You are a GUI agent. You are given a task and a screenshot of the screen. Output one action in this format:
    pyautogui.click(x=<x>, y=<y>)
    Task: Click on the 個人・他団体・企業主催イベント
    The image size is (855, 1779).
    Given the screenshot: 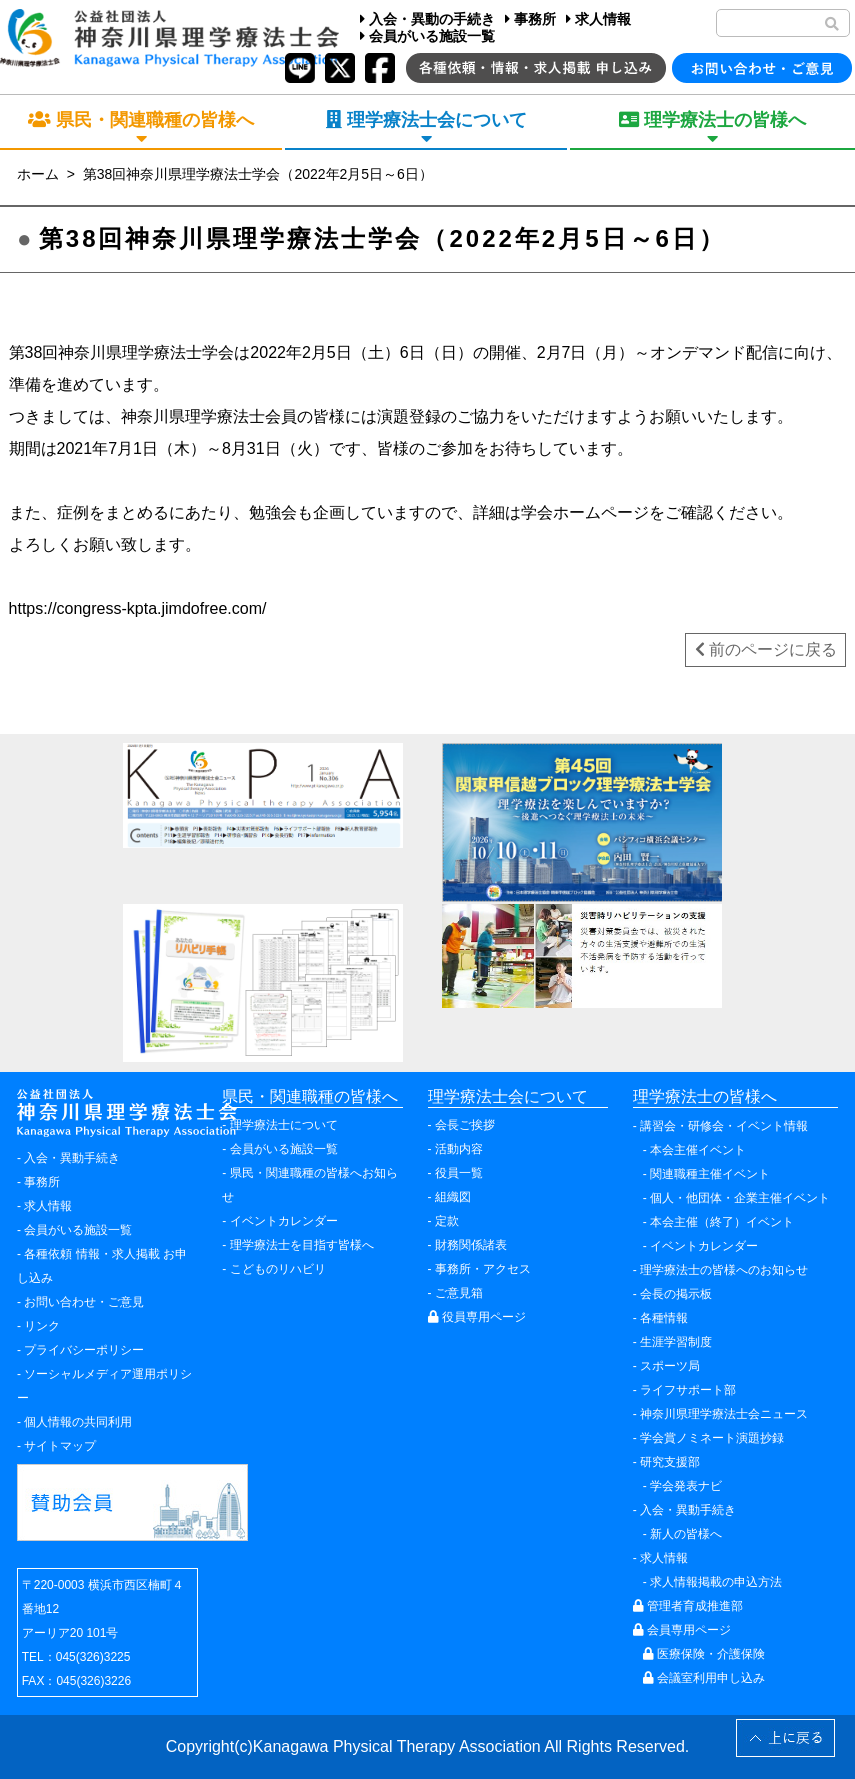 What is the action you would take?
    pyautogui.click(x=740, y=1198)
    